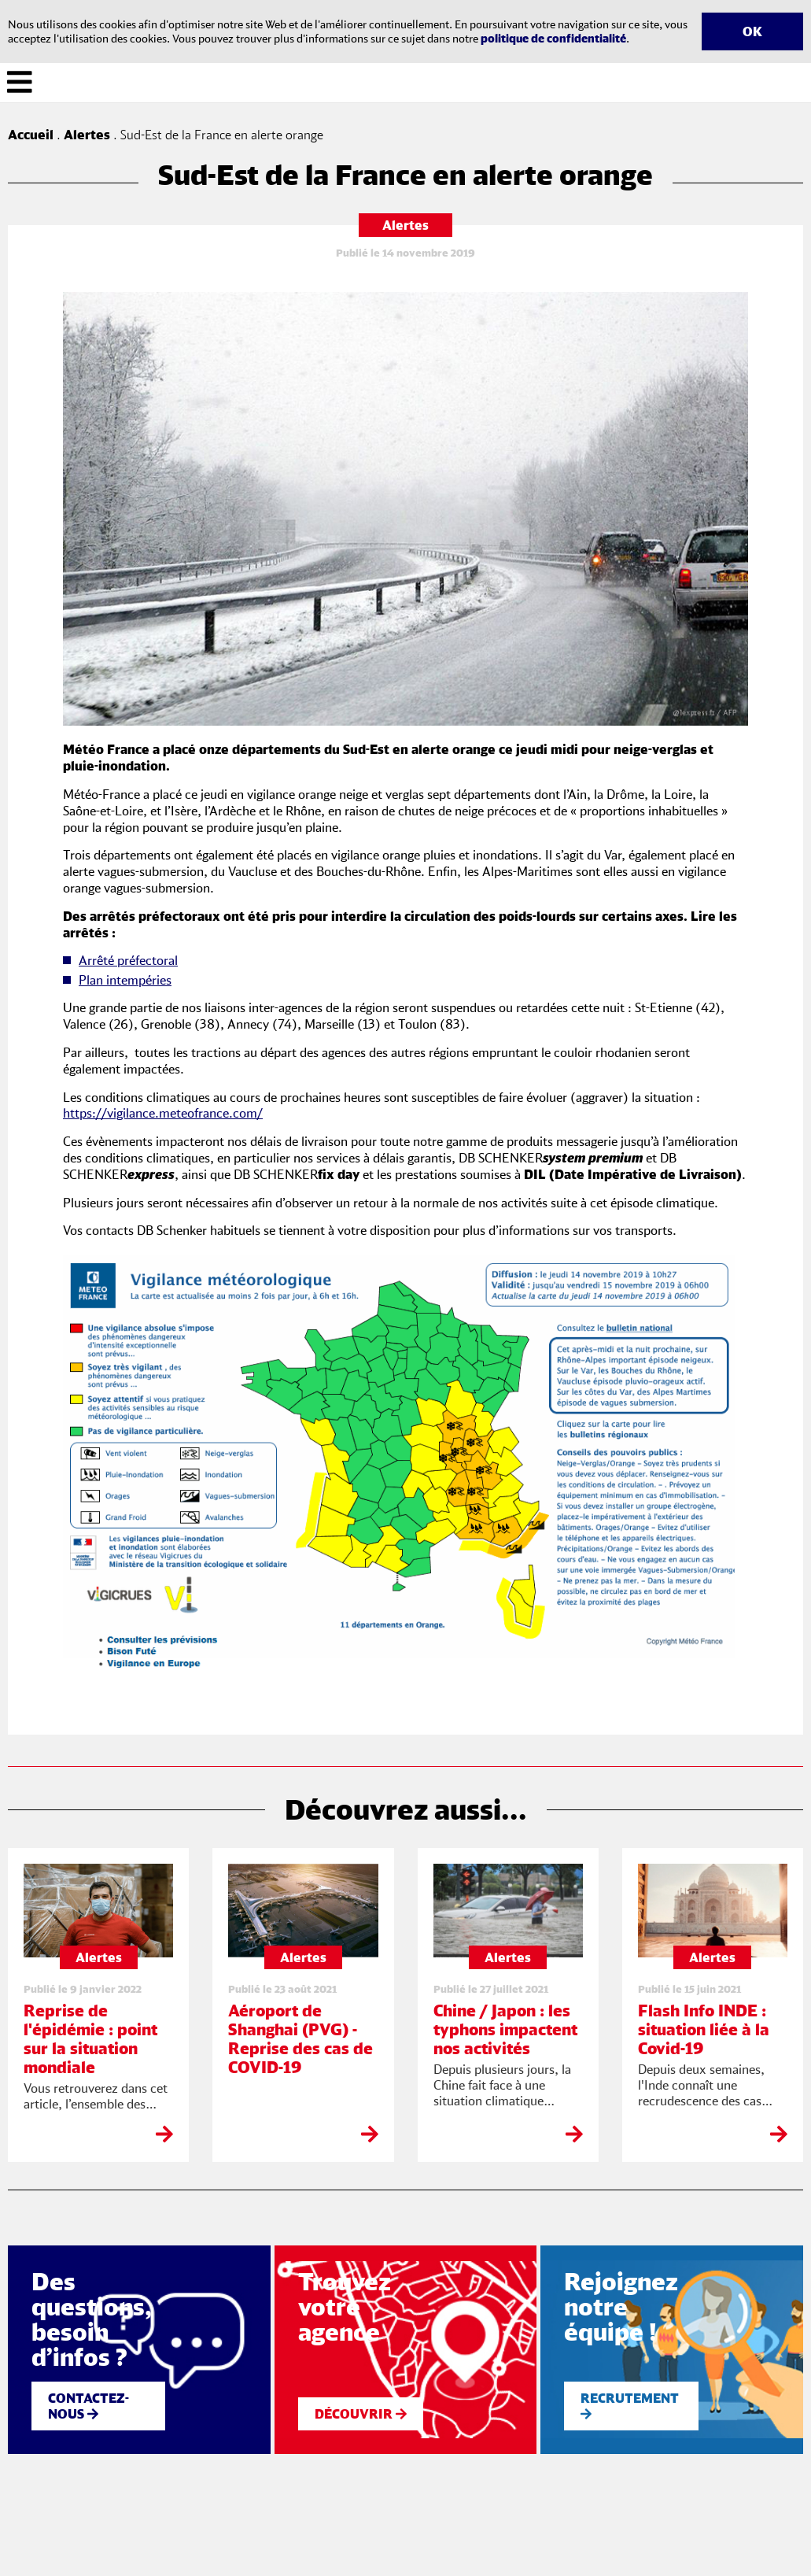 This screenshot has height=2576, width=811. What do you see at coordinates (163, 1113) in the screenshot?
I see `https://vigilance.meteofrance.com/` at bounding box center [163, 1113].